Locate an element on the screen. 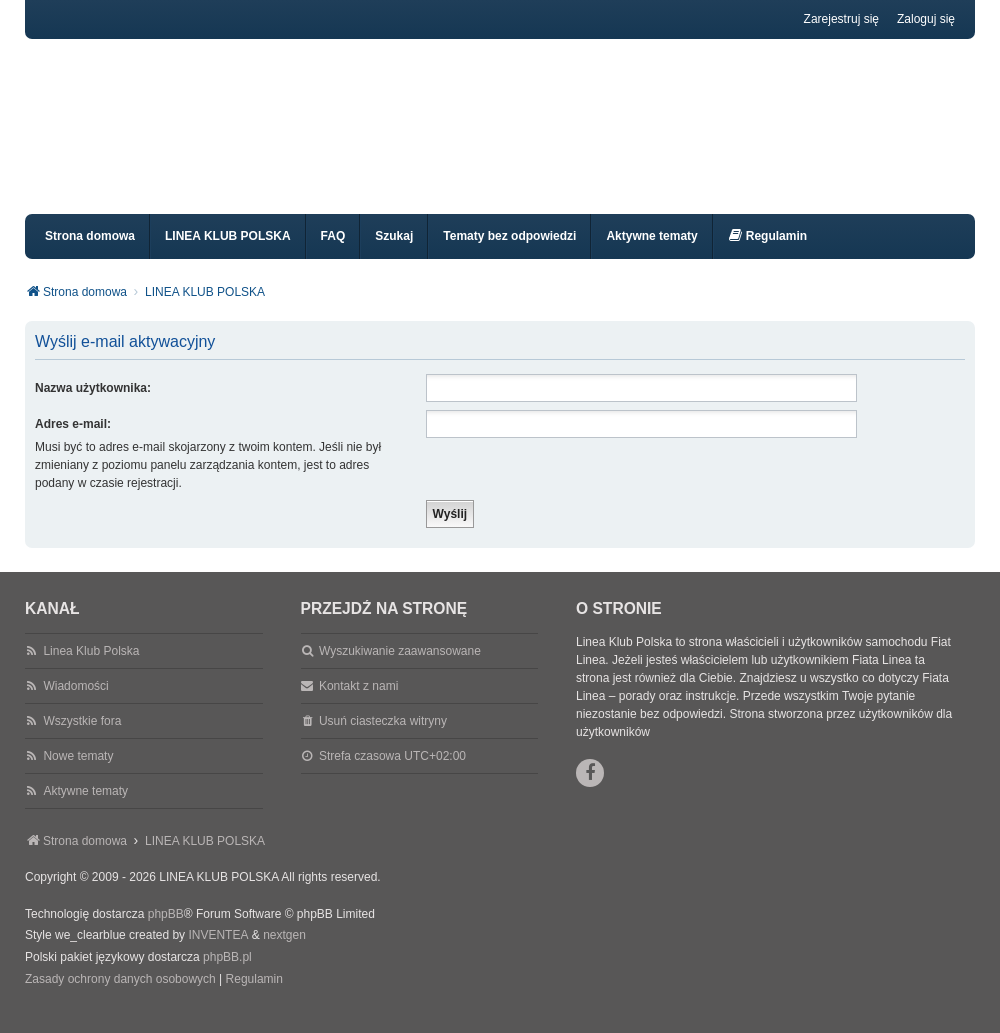 The width and height of the screenshot is (1000, 1033). Wszystkie fora is located at coordinates (82, 739).